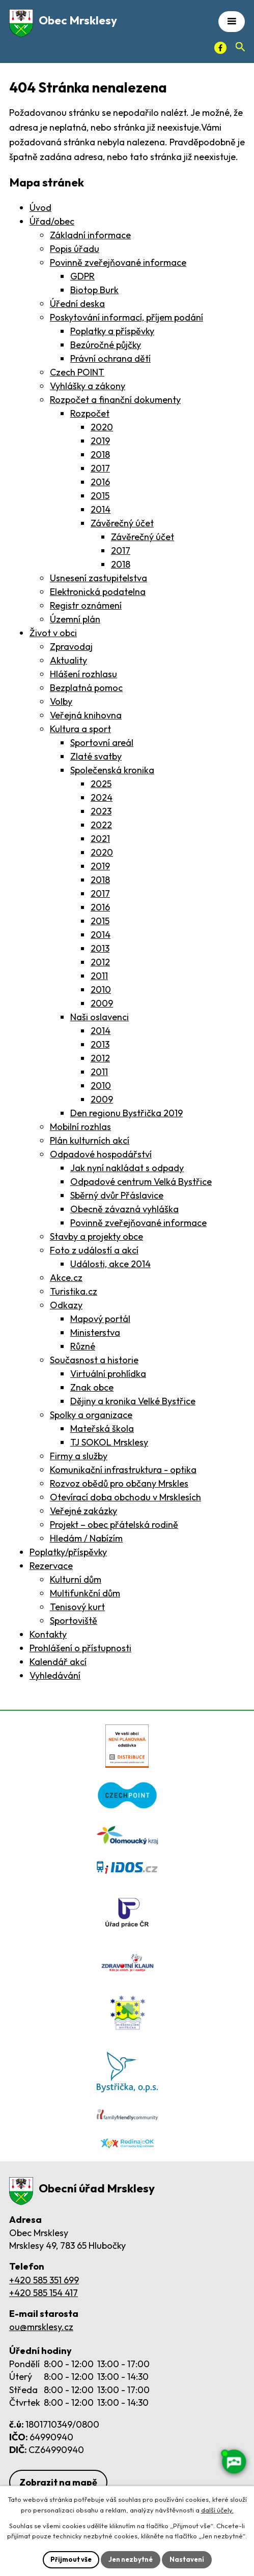 The image size is (254, 2576). I want to click on Elektronická podatelna, so click(98, 592).